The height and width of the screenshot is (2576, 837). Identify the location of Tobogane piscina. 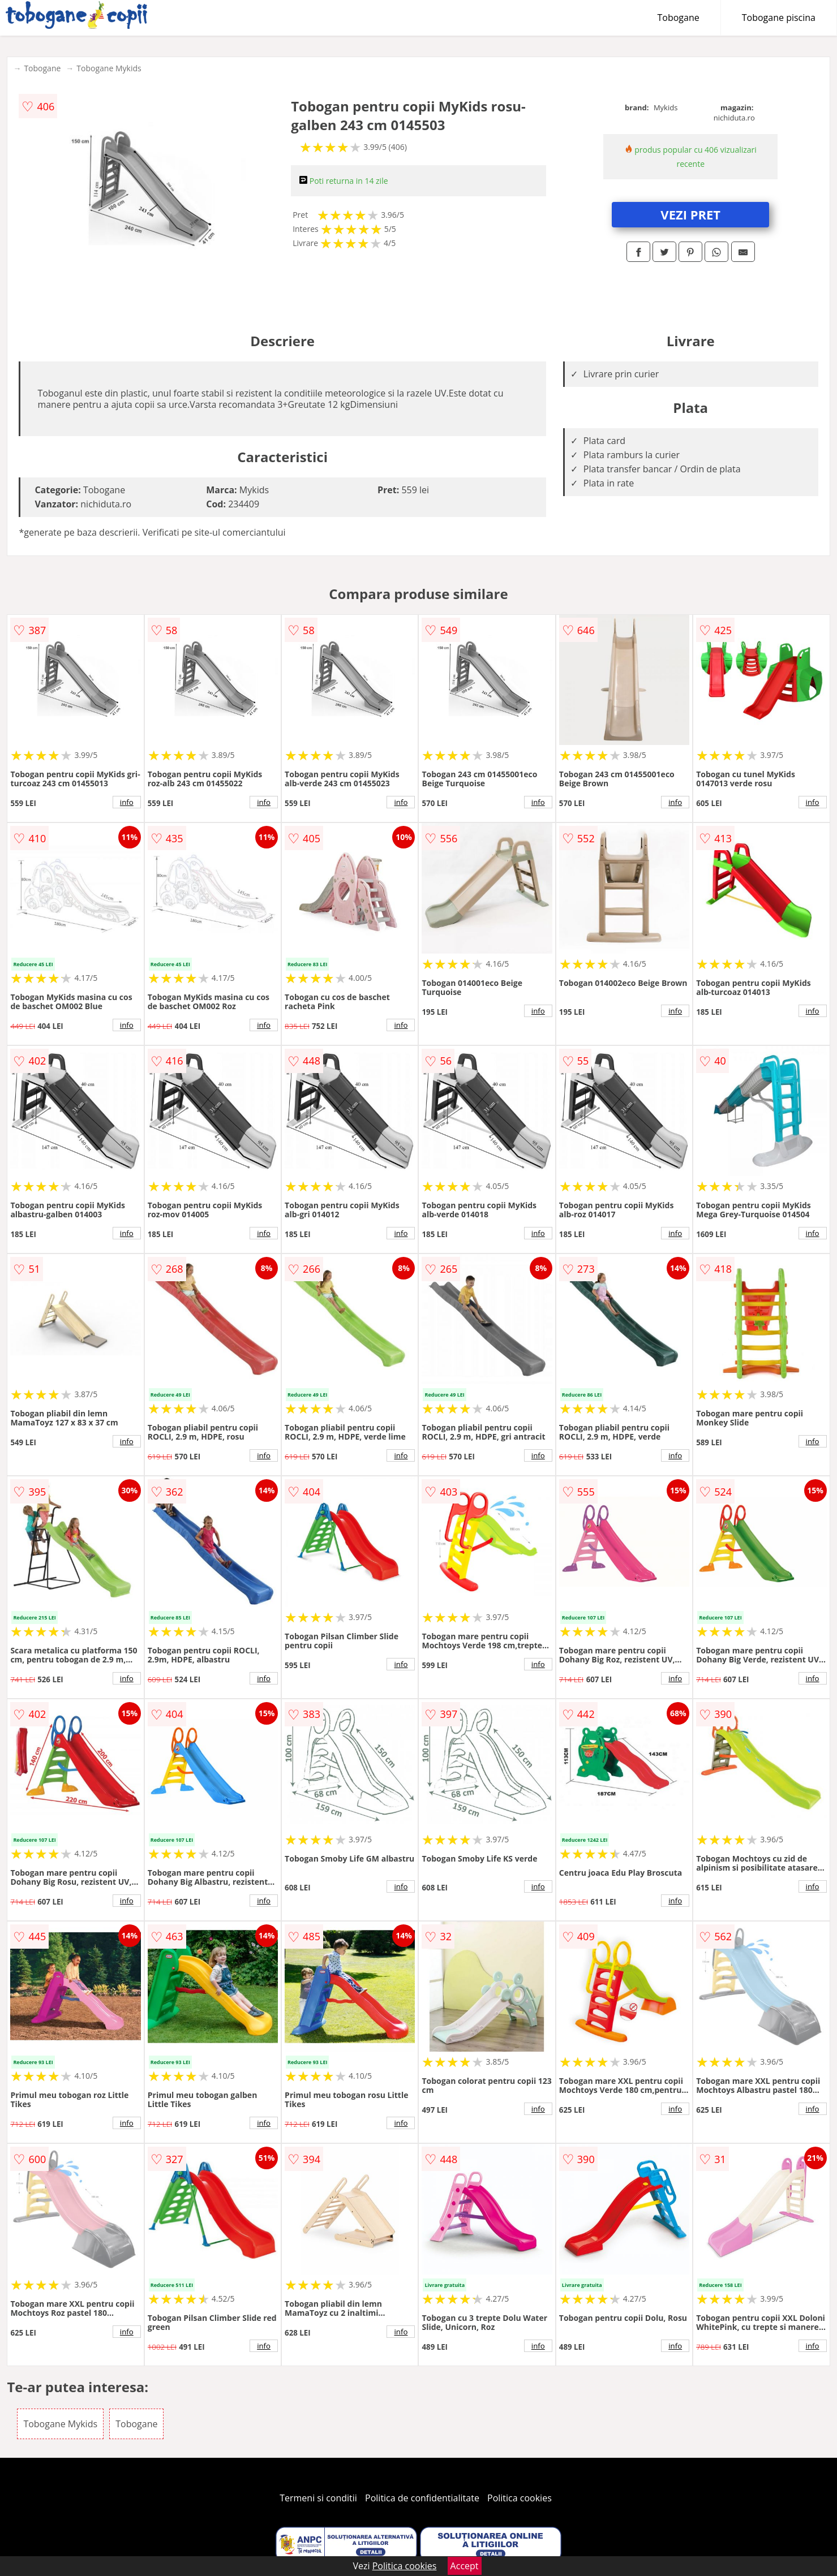
(778, 17).